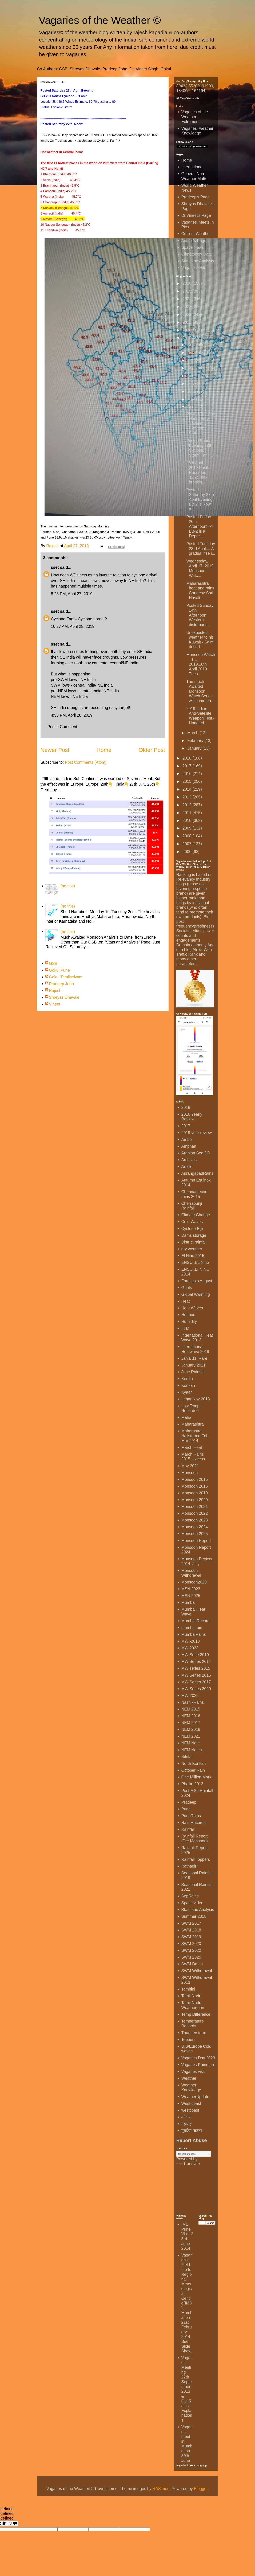 The height and width of the screenshot is (2576, 255). Describe the element at coordinates (187, 758) in the screenshot. I see `2018` at that location.